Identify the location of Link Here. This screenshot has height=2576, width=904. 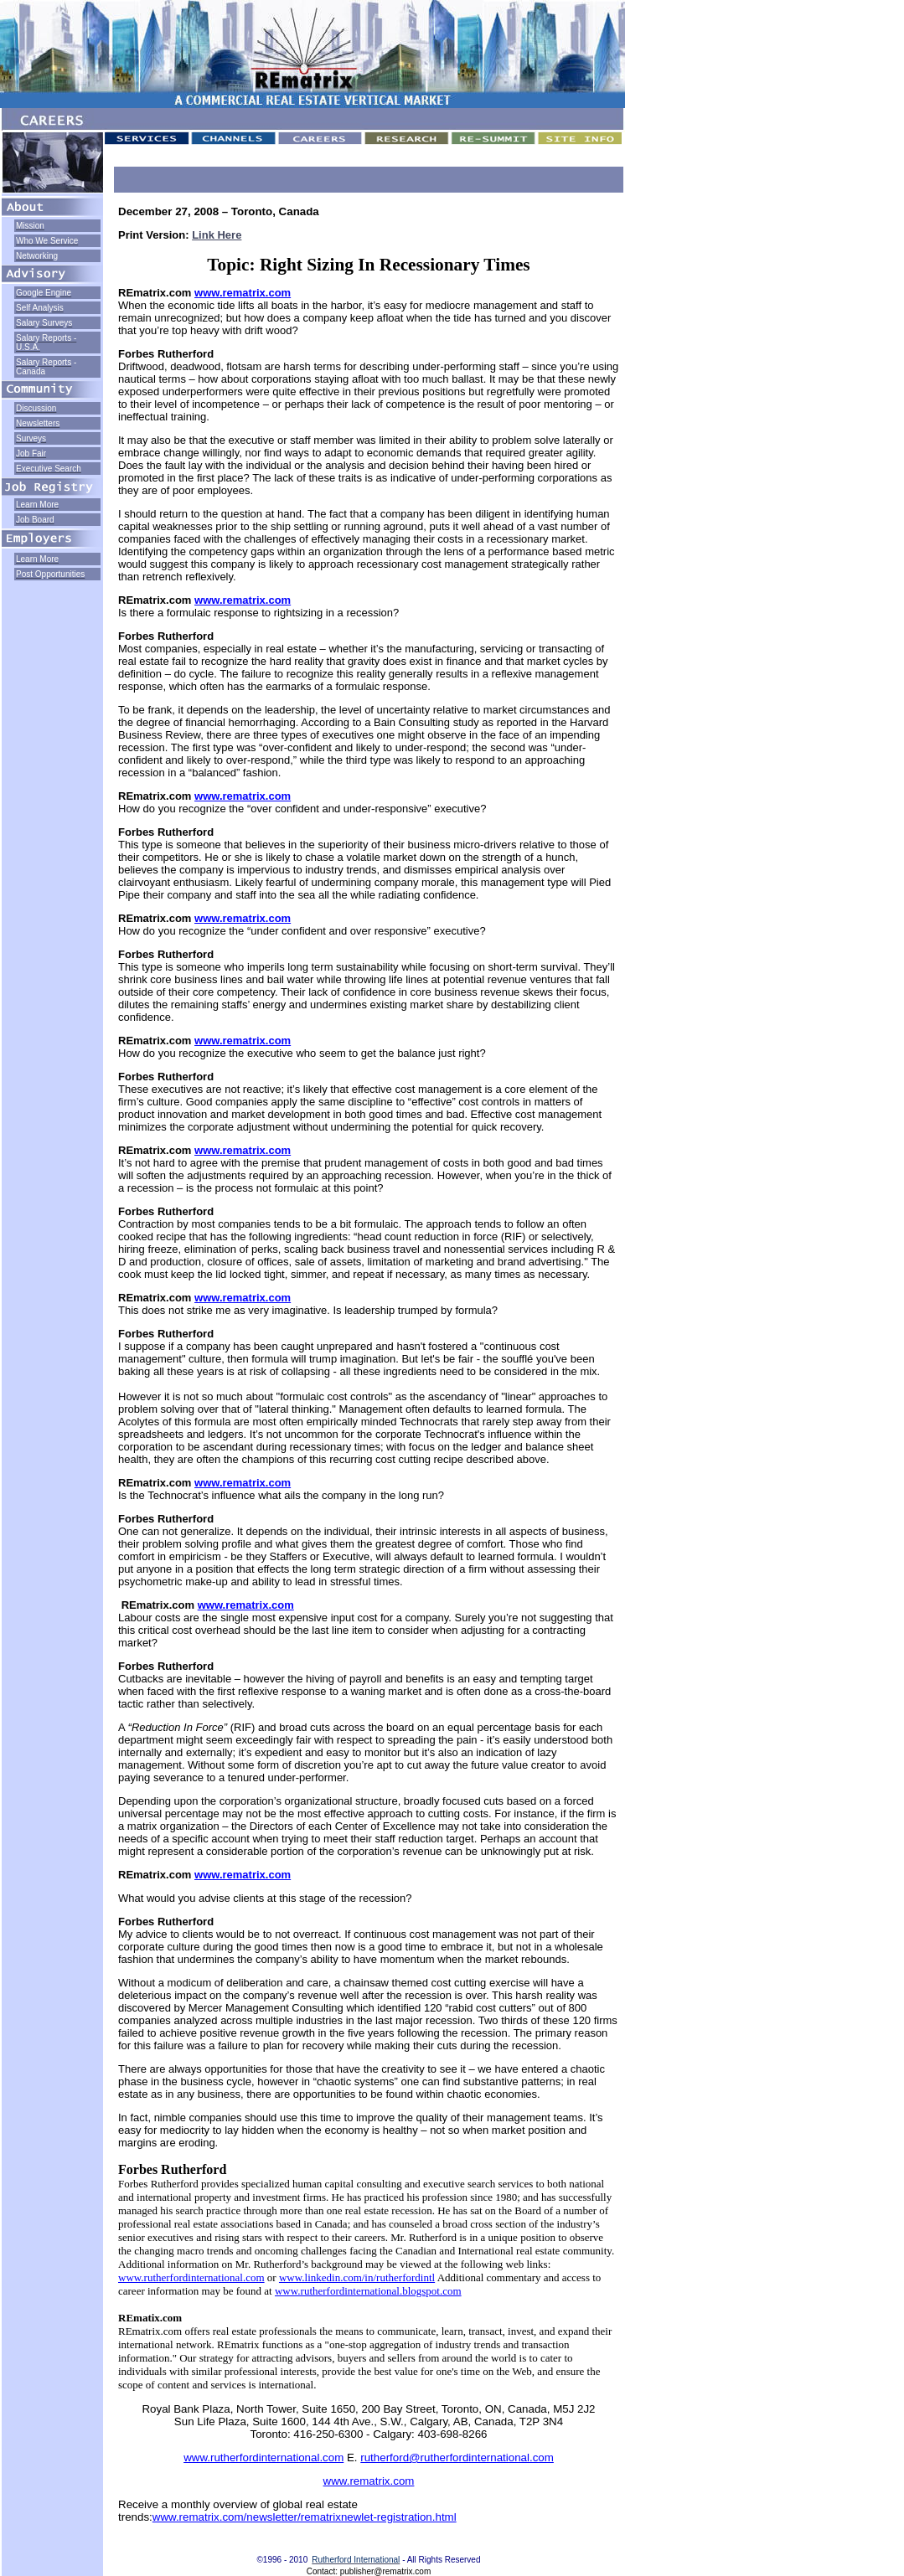
(216, 235).